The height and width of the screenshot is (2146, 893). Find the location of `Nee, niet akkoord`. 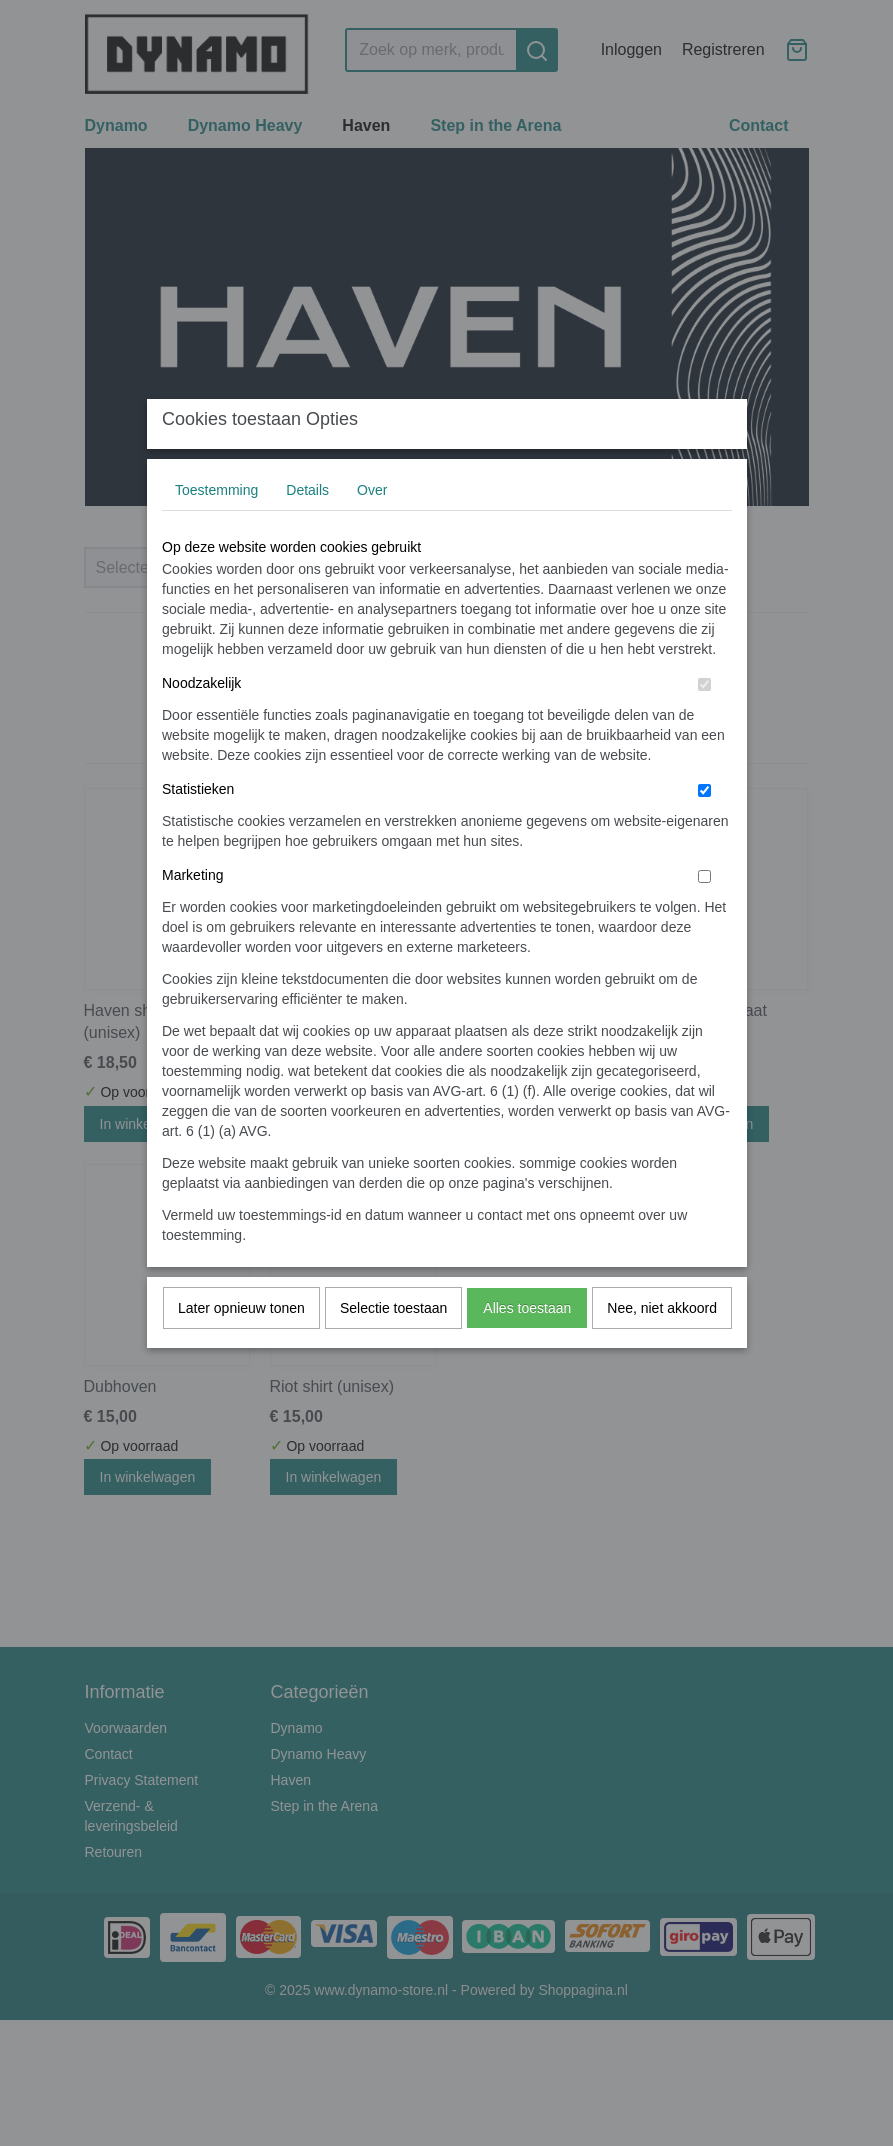

Nee, niet akkoord is located at coordinates (662, 1347).